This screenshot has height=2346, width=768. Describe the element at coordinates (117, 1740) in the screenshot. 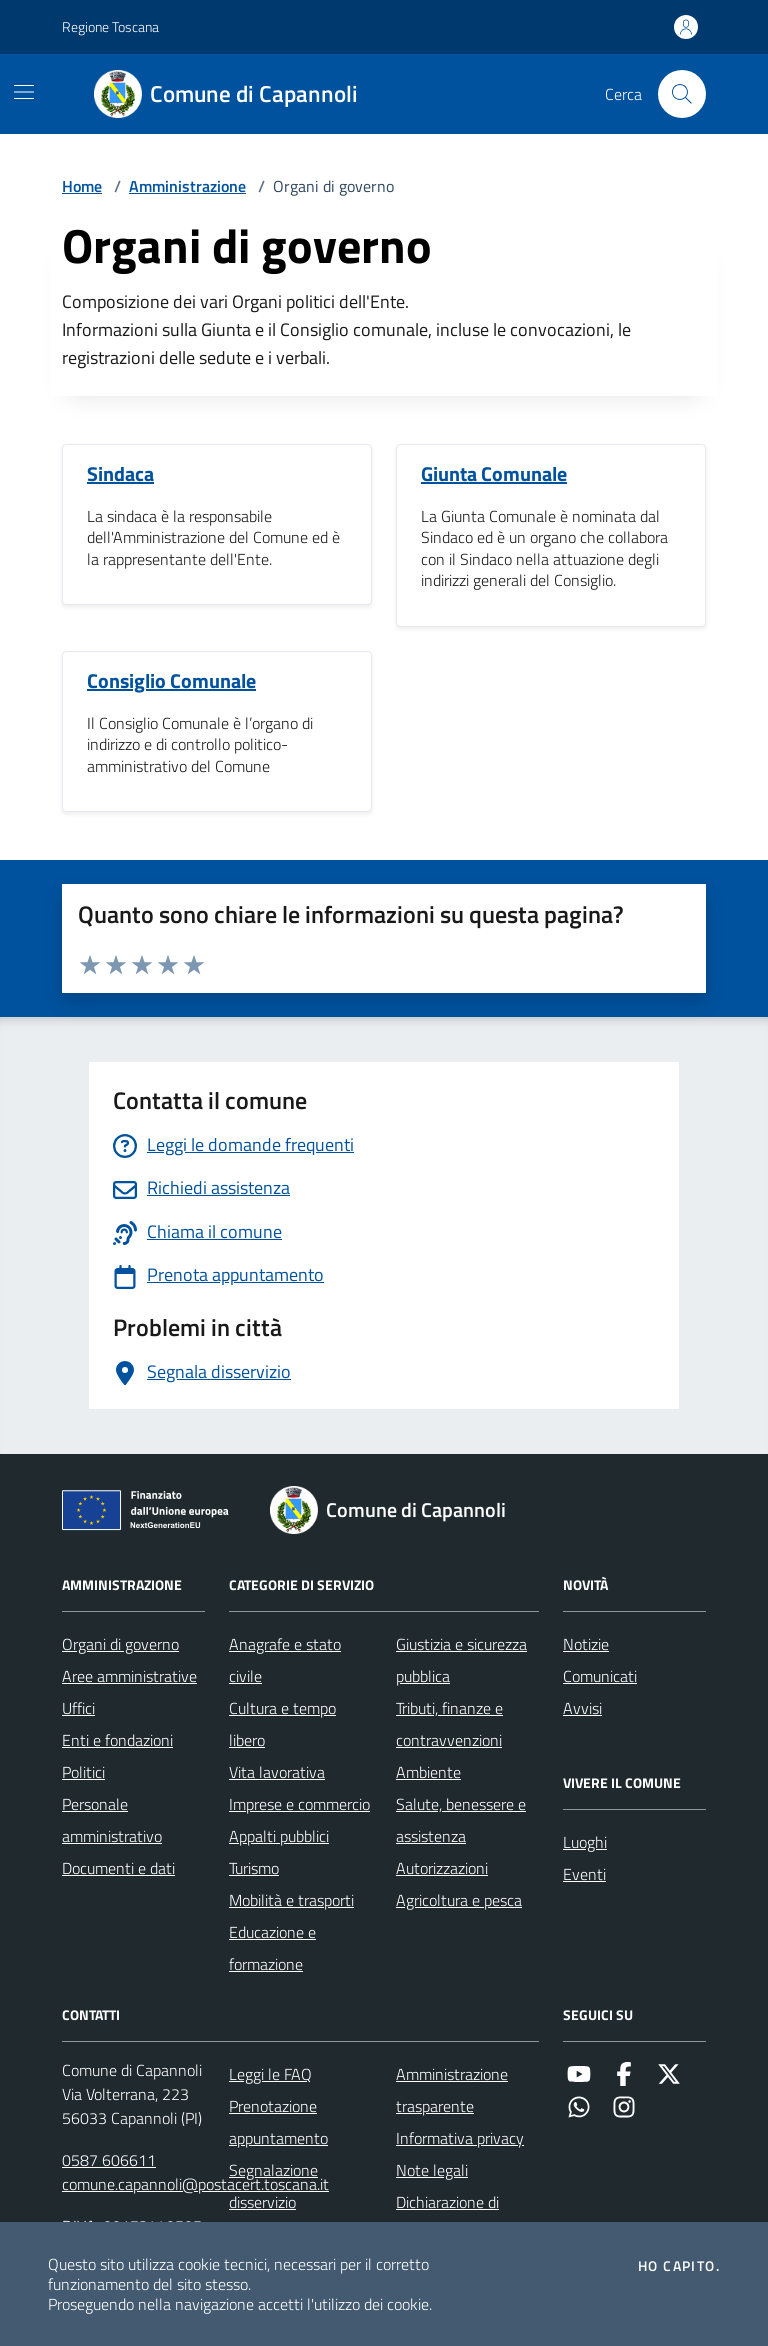

I see `Enti e fondazioni` at that location.